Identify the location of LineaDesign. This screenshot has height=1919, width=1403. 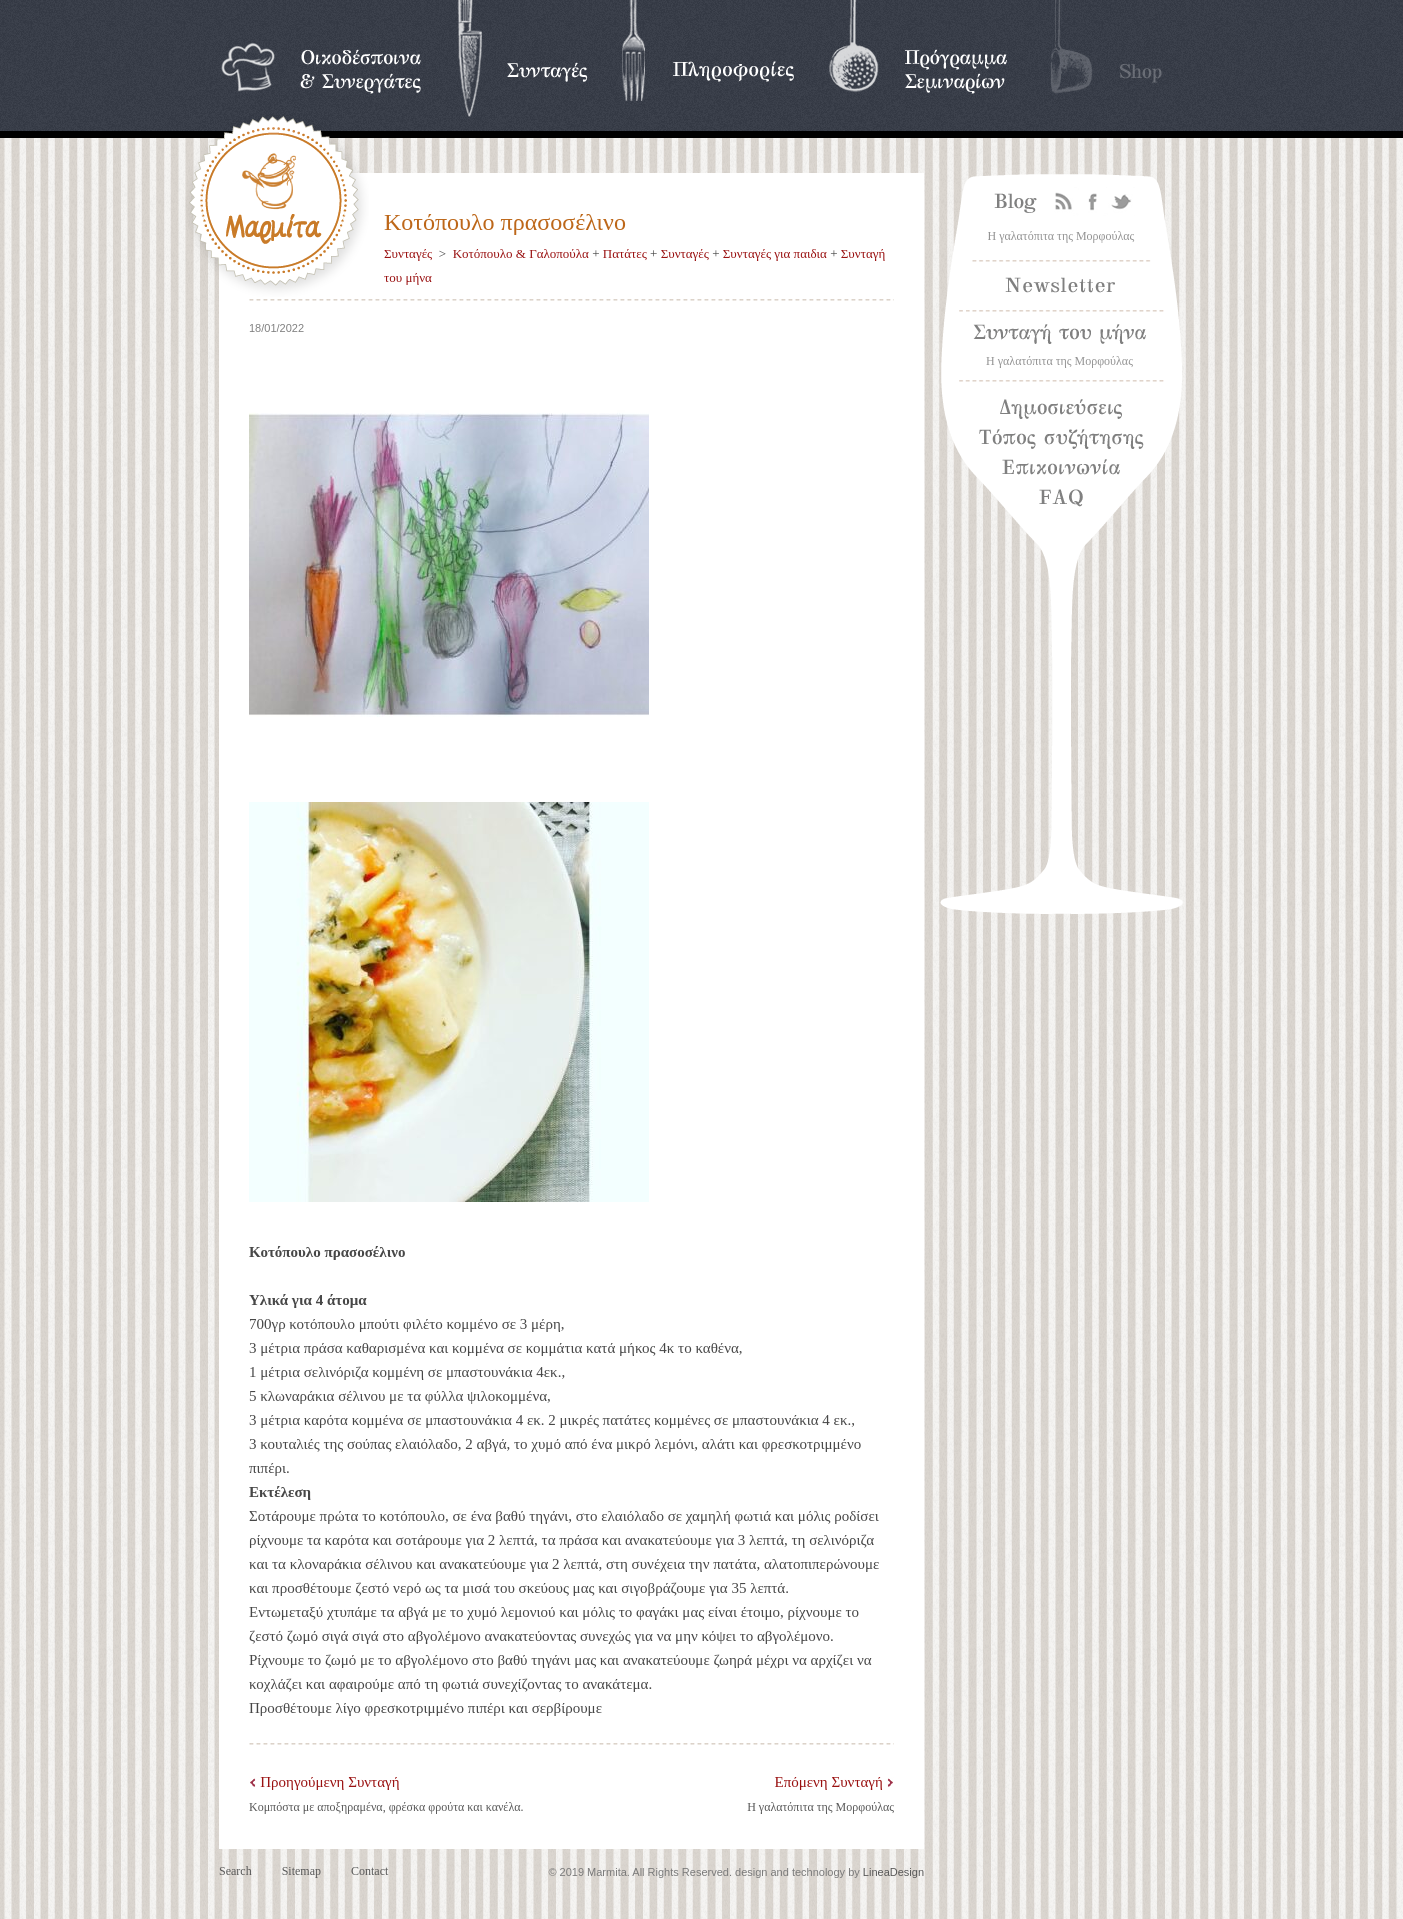
(893, 1872).